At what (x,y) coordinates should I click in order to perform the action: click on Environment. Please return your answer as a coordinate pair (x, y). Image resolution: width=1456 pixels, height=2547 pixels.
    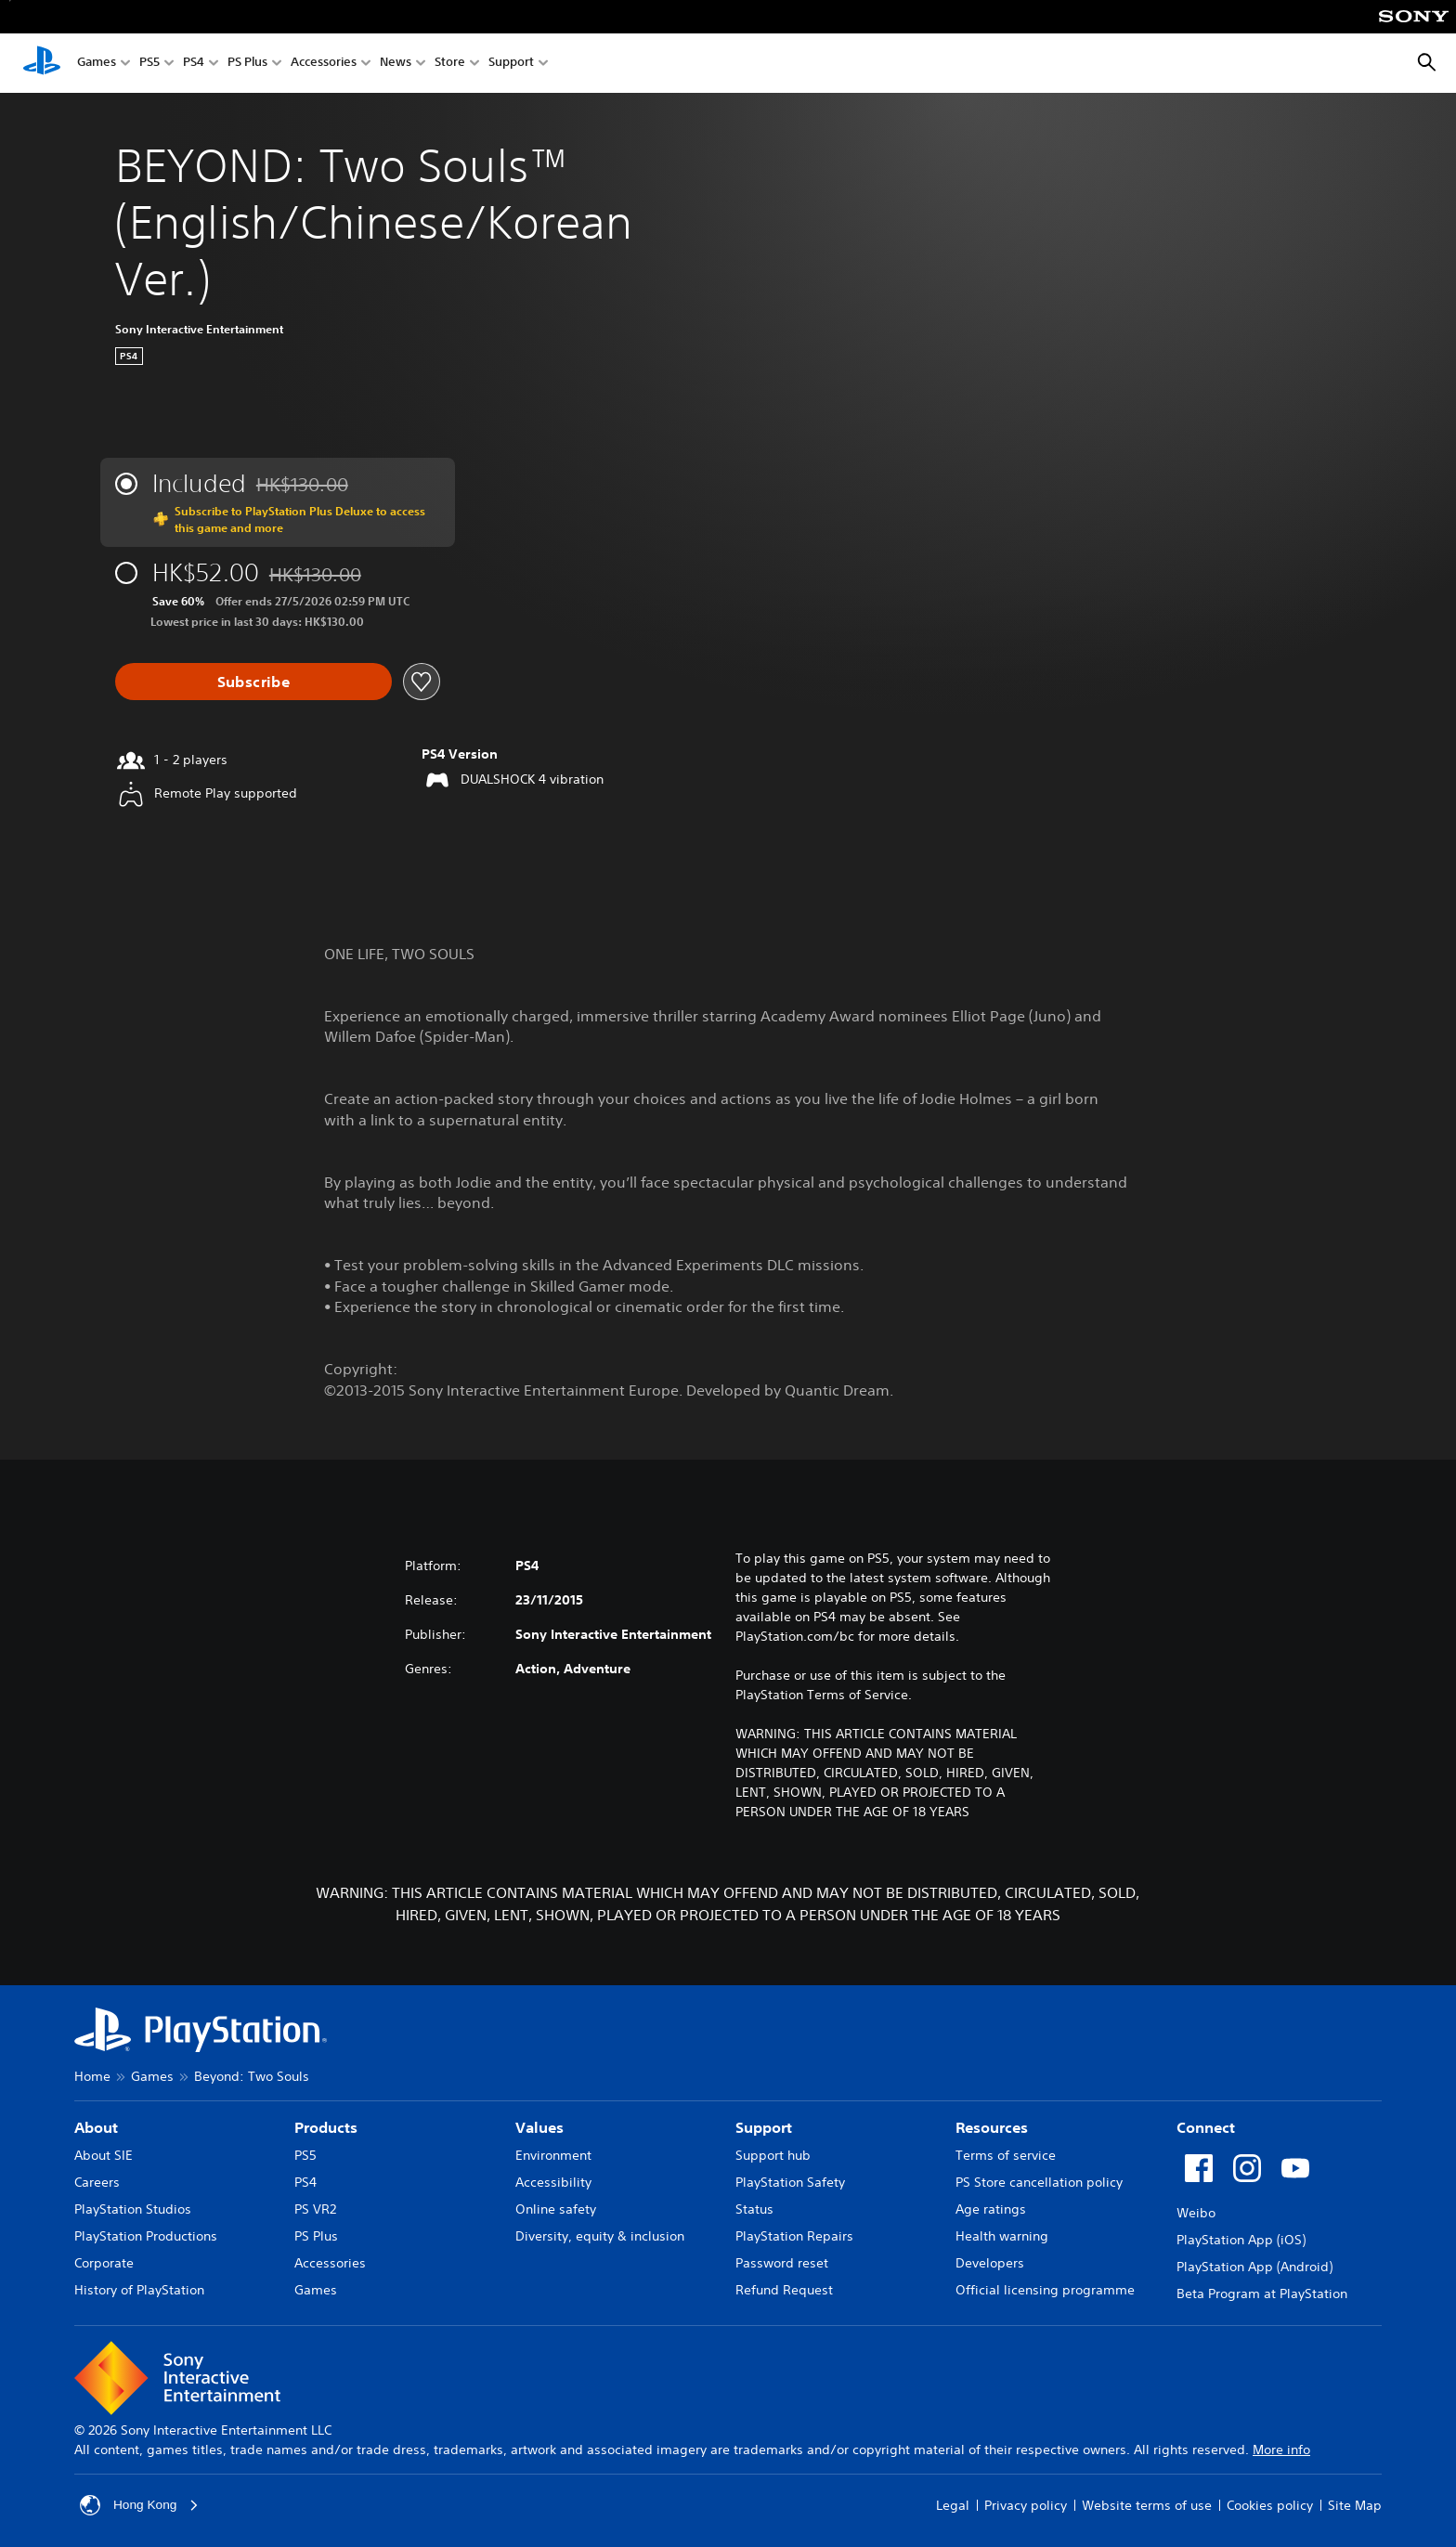
    Looking at the image, I should click on (553, 2155).